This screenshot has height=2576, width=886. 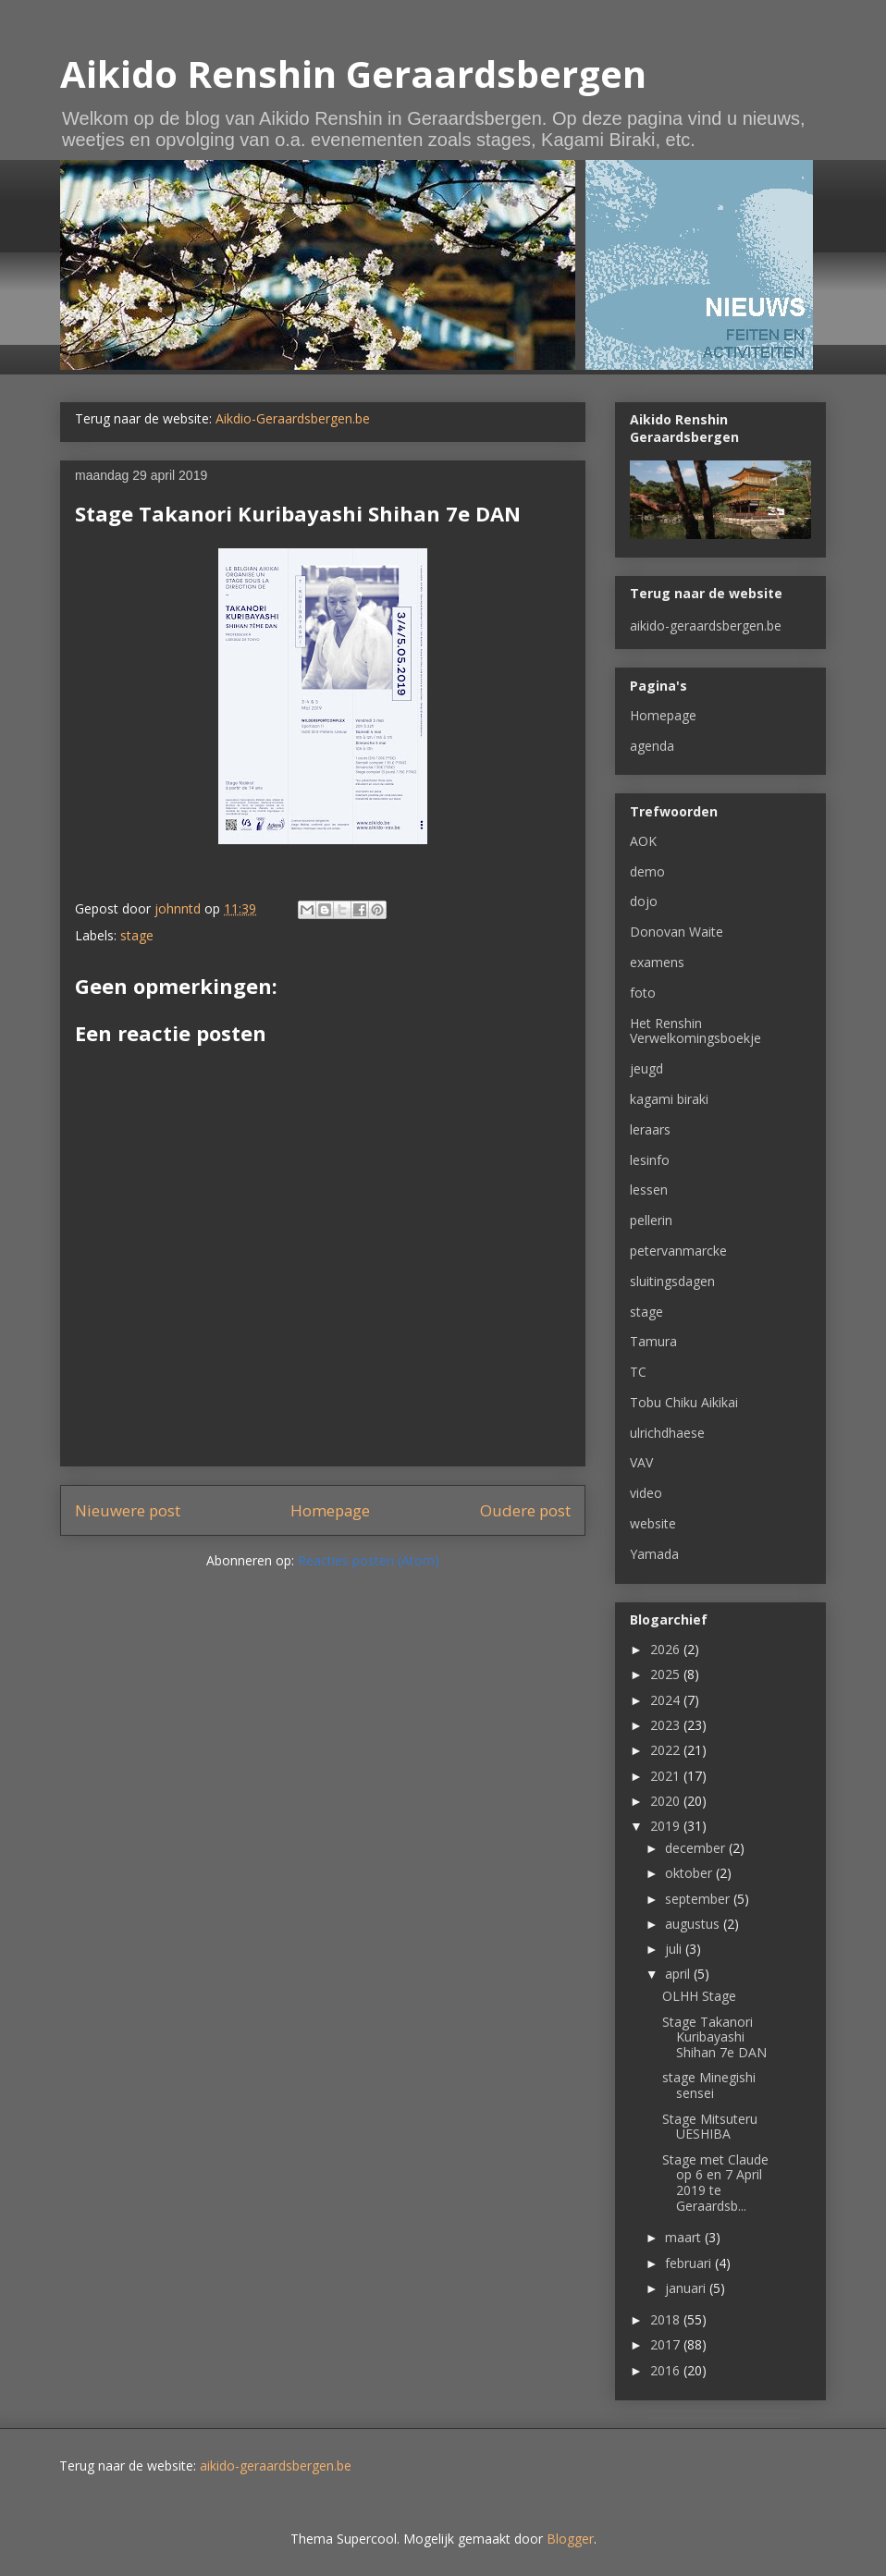 I want to click on 2022, so click(x=666, y=1750).